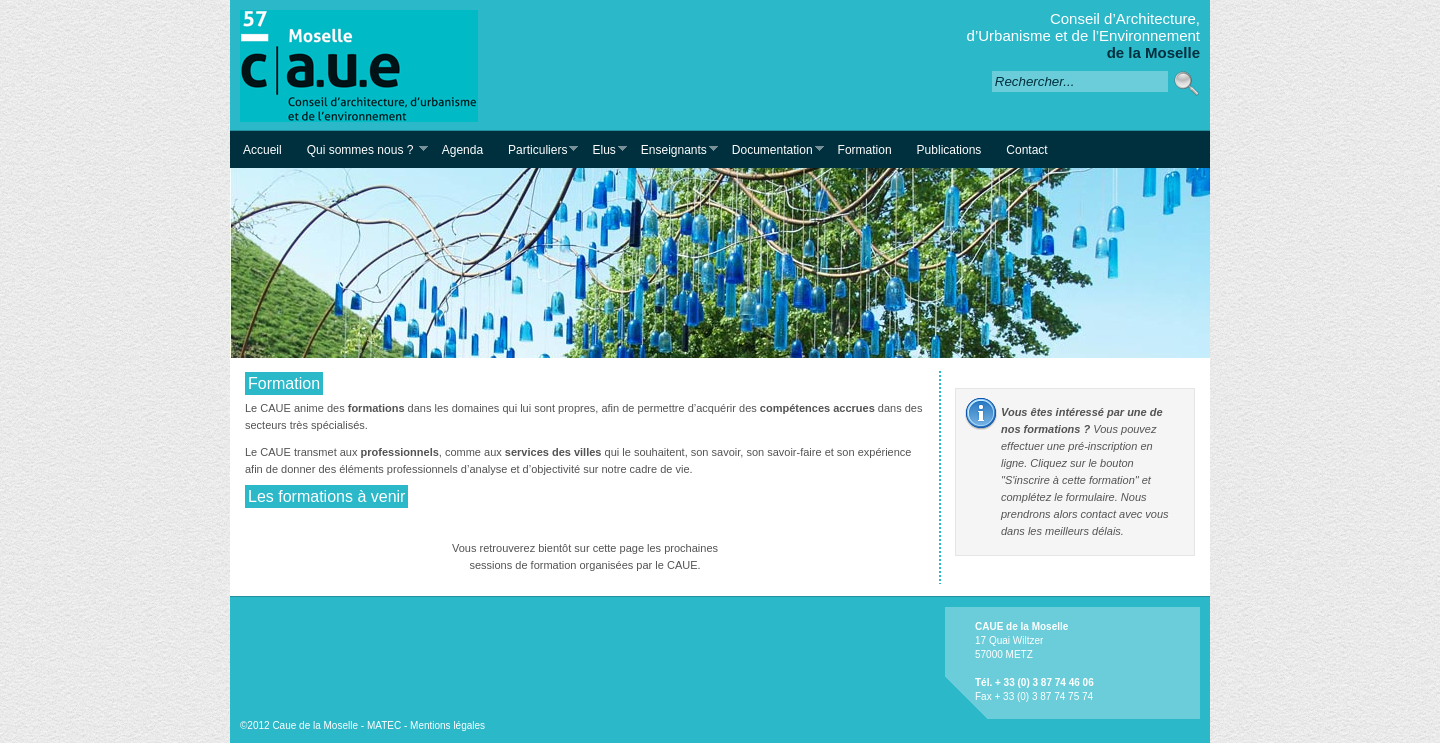  What do you see at coordinates (361, 149) in the screenshot?
I see `Qui sommes nous ?` at bounding box center [361, 149].